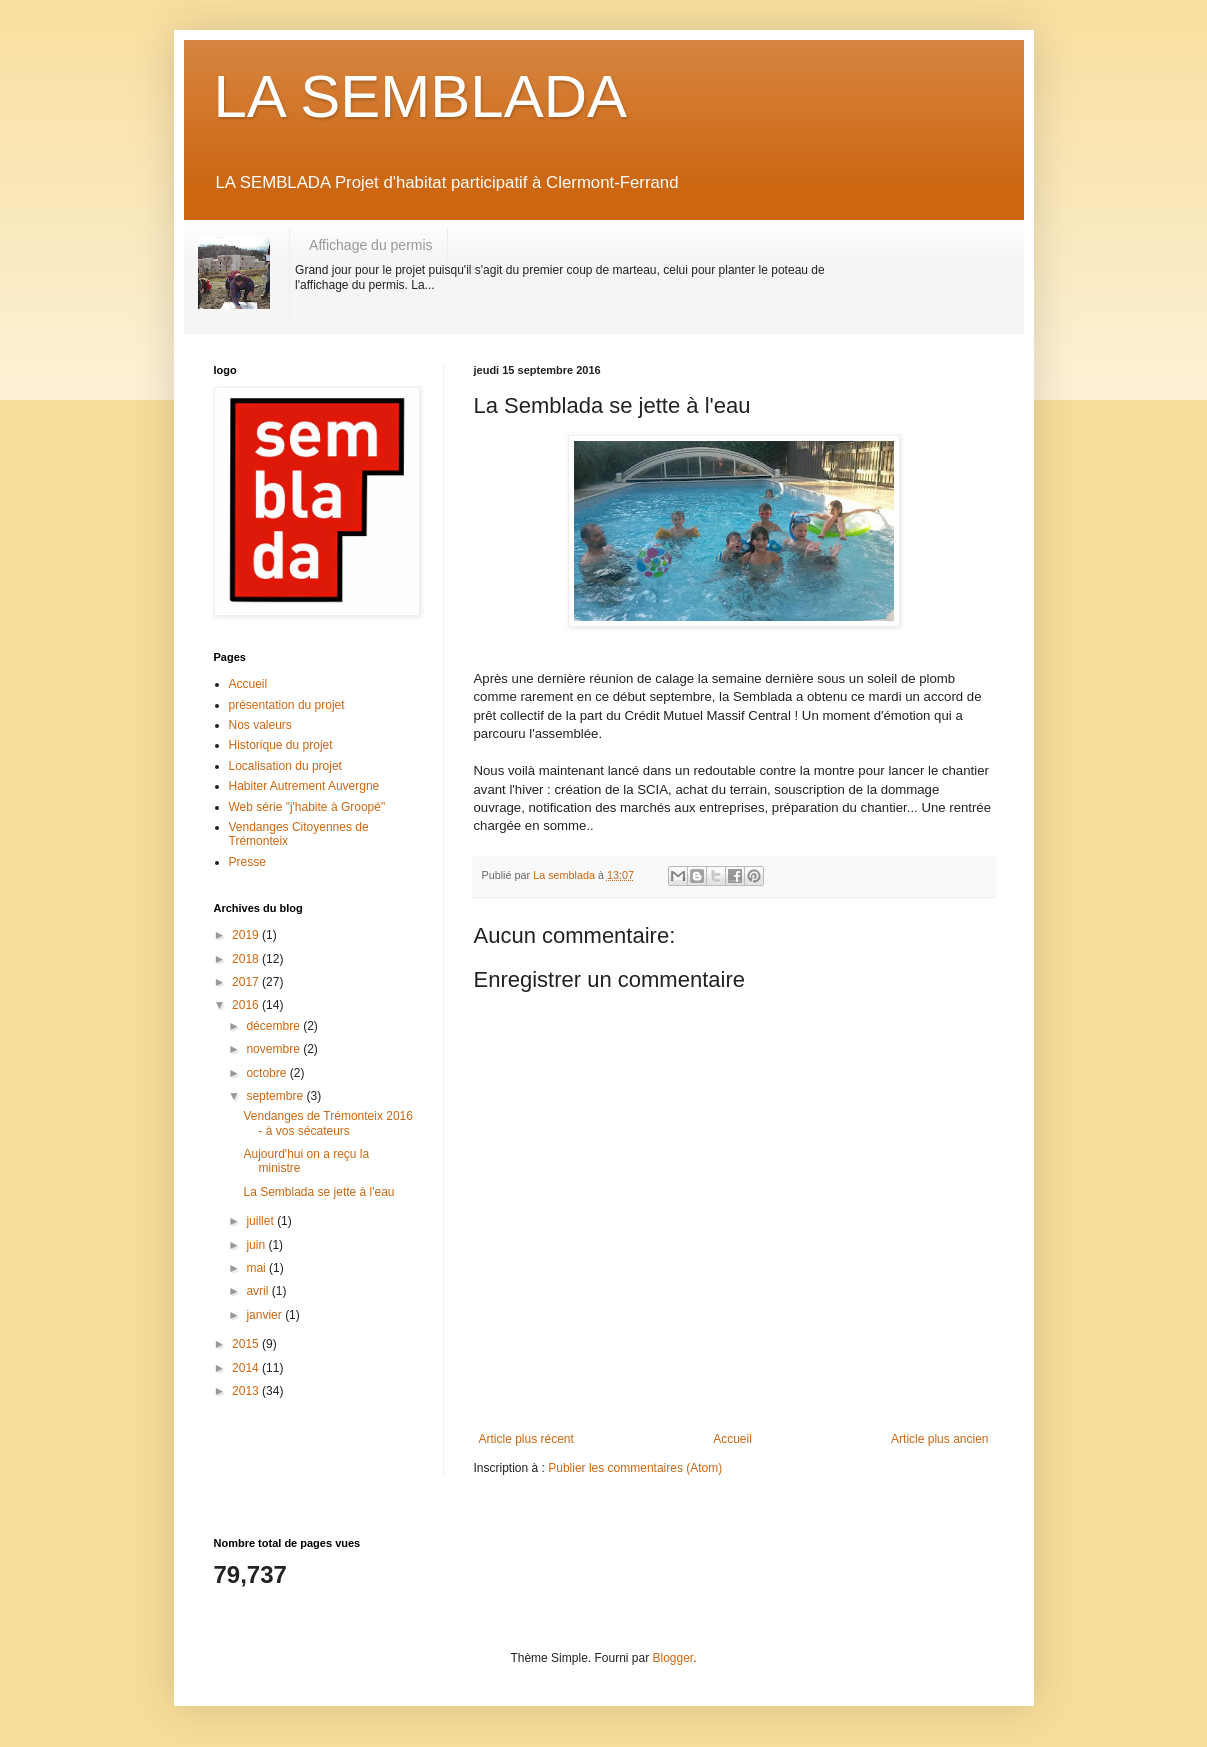 The image size is (1207, 1747). Describe the element at coordinates (370, 245) in the screenshot. I see `Affichage du permis` at that location.